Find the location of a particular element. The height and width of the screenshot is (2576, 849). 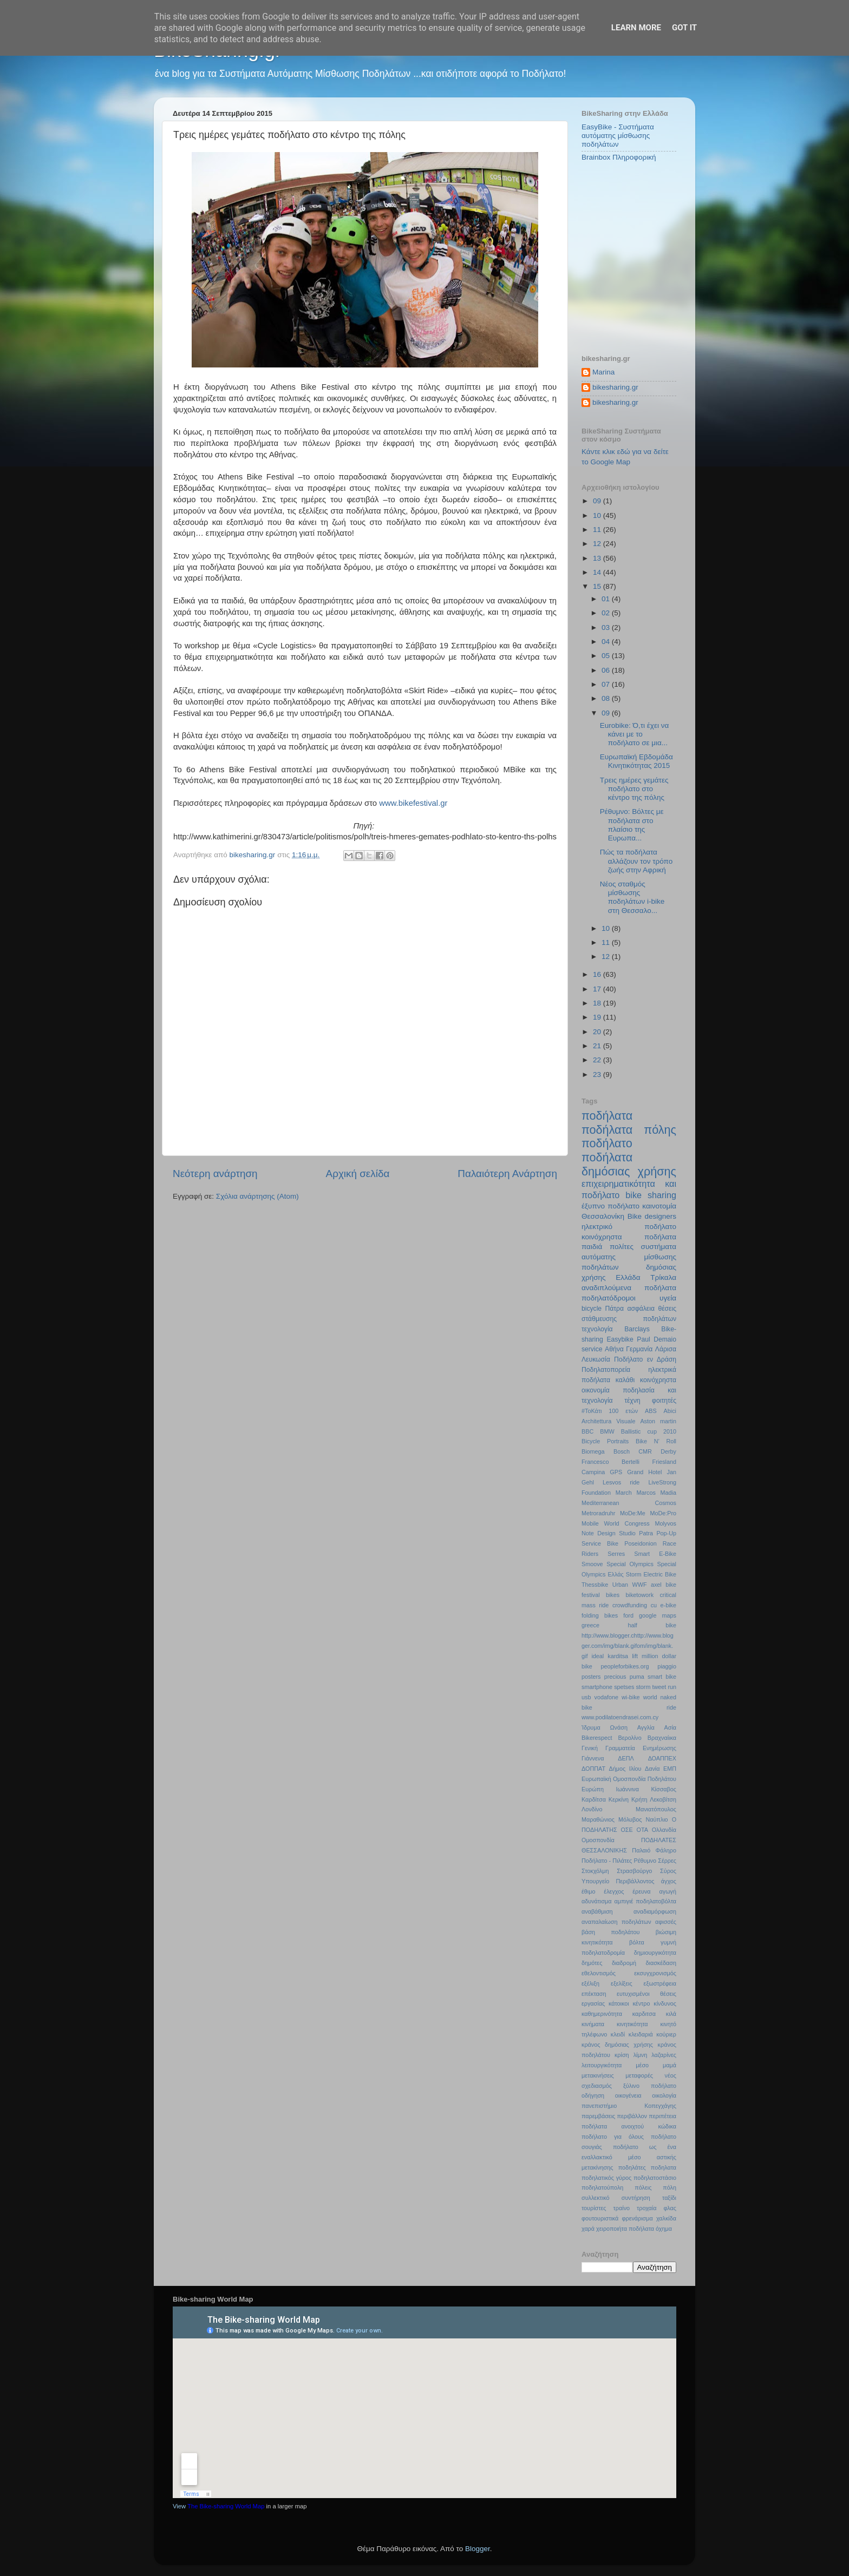

κράνος δημόσιας χρήσης is located at coordinates (617, 2044).